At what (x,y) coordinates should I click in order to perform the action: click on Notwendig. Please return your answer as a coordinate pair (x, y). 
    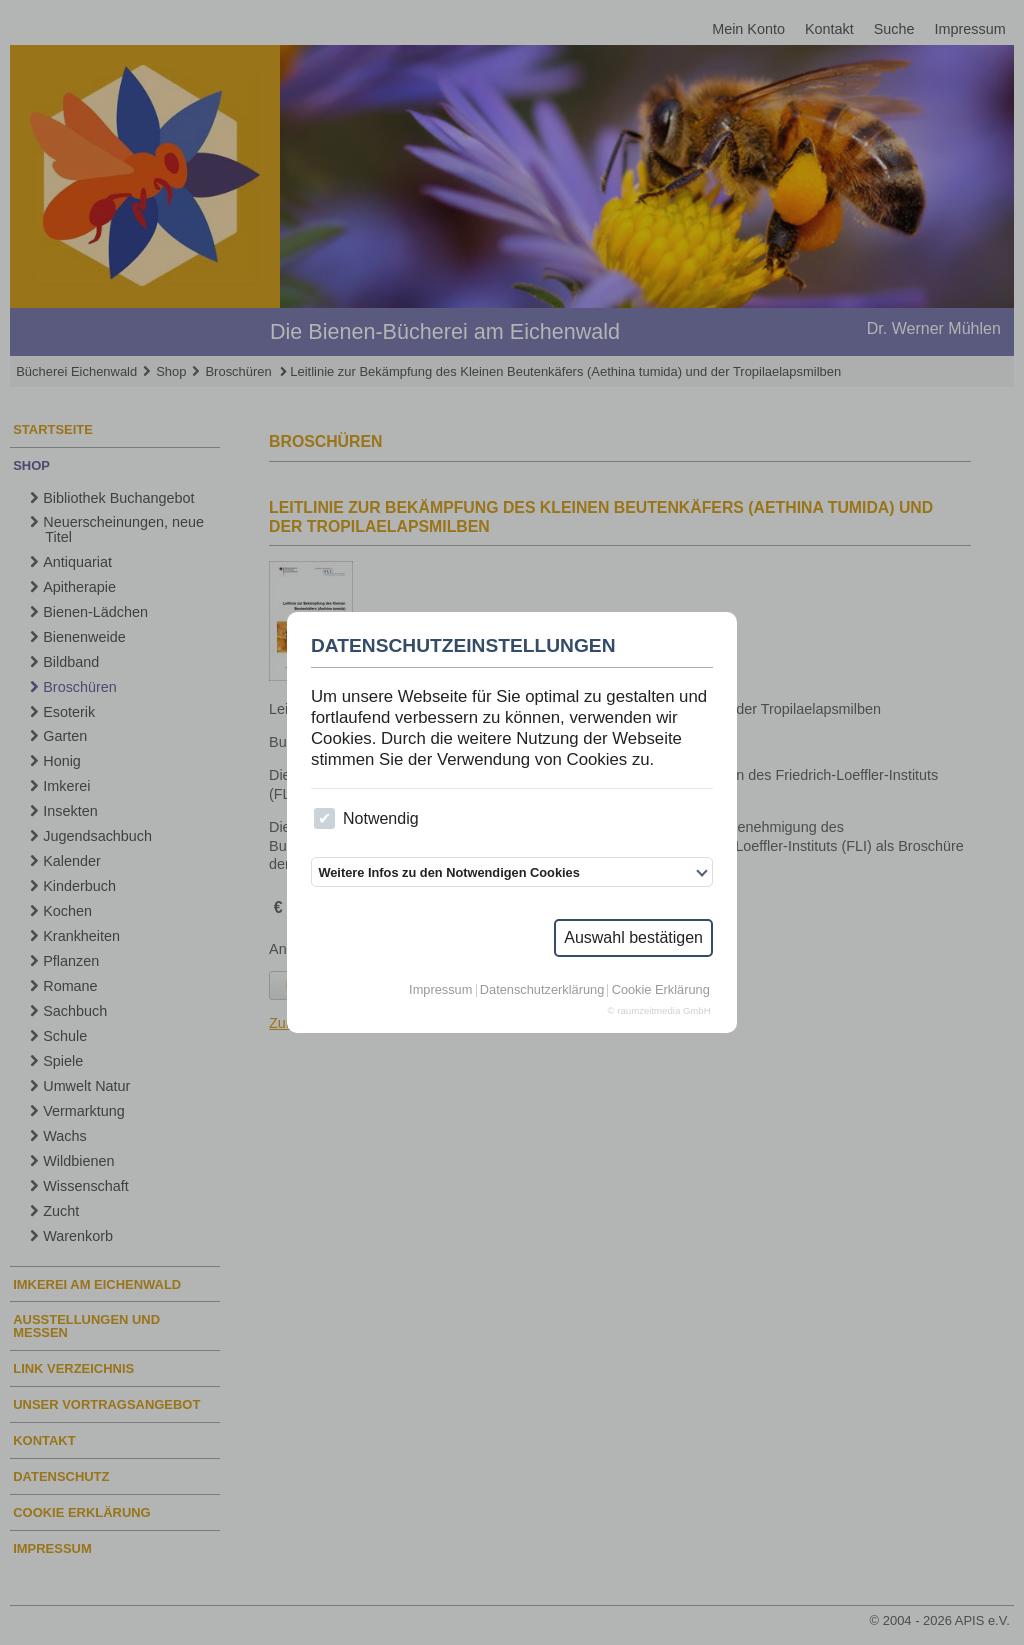
    Looking at the image, I should click on (366, 818).